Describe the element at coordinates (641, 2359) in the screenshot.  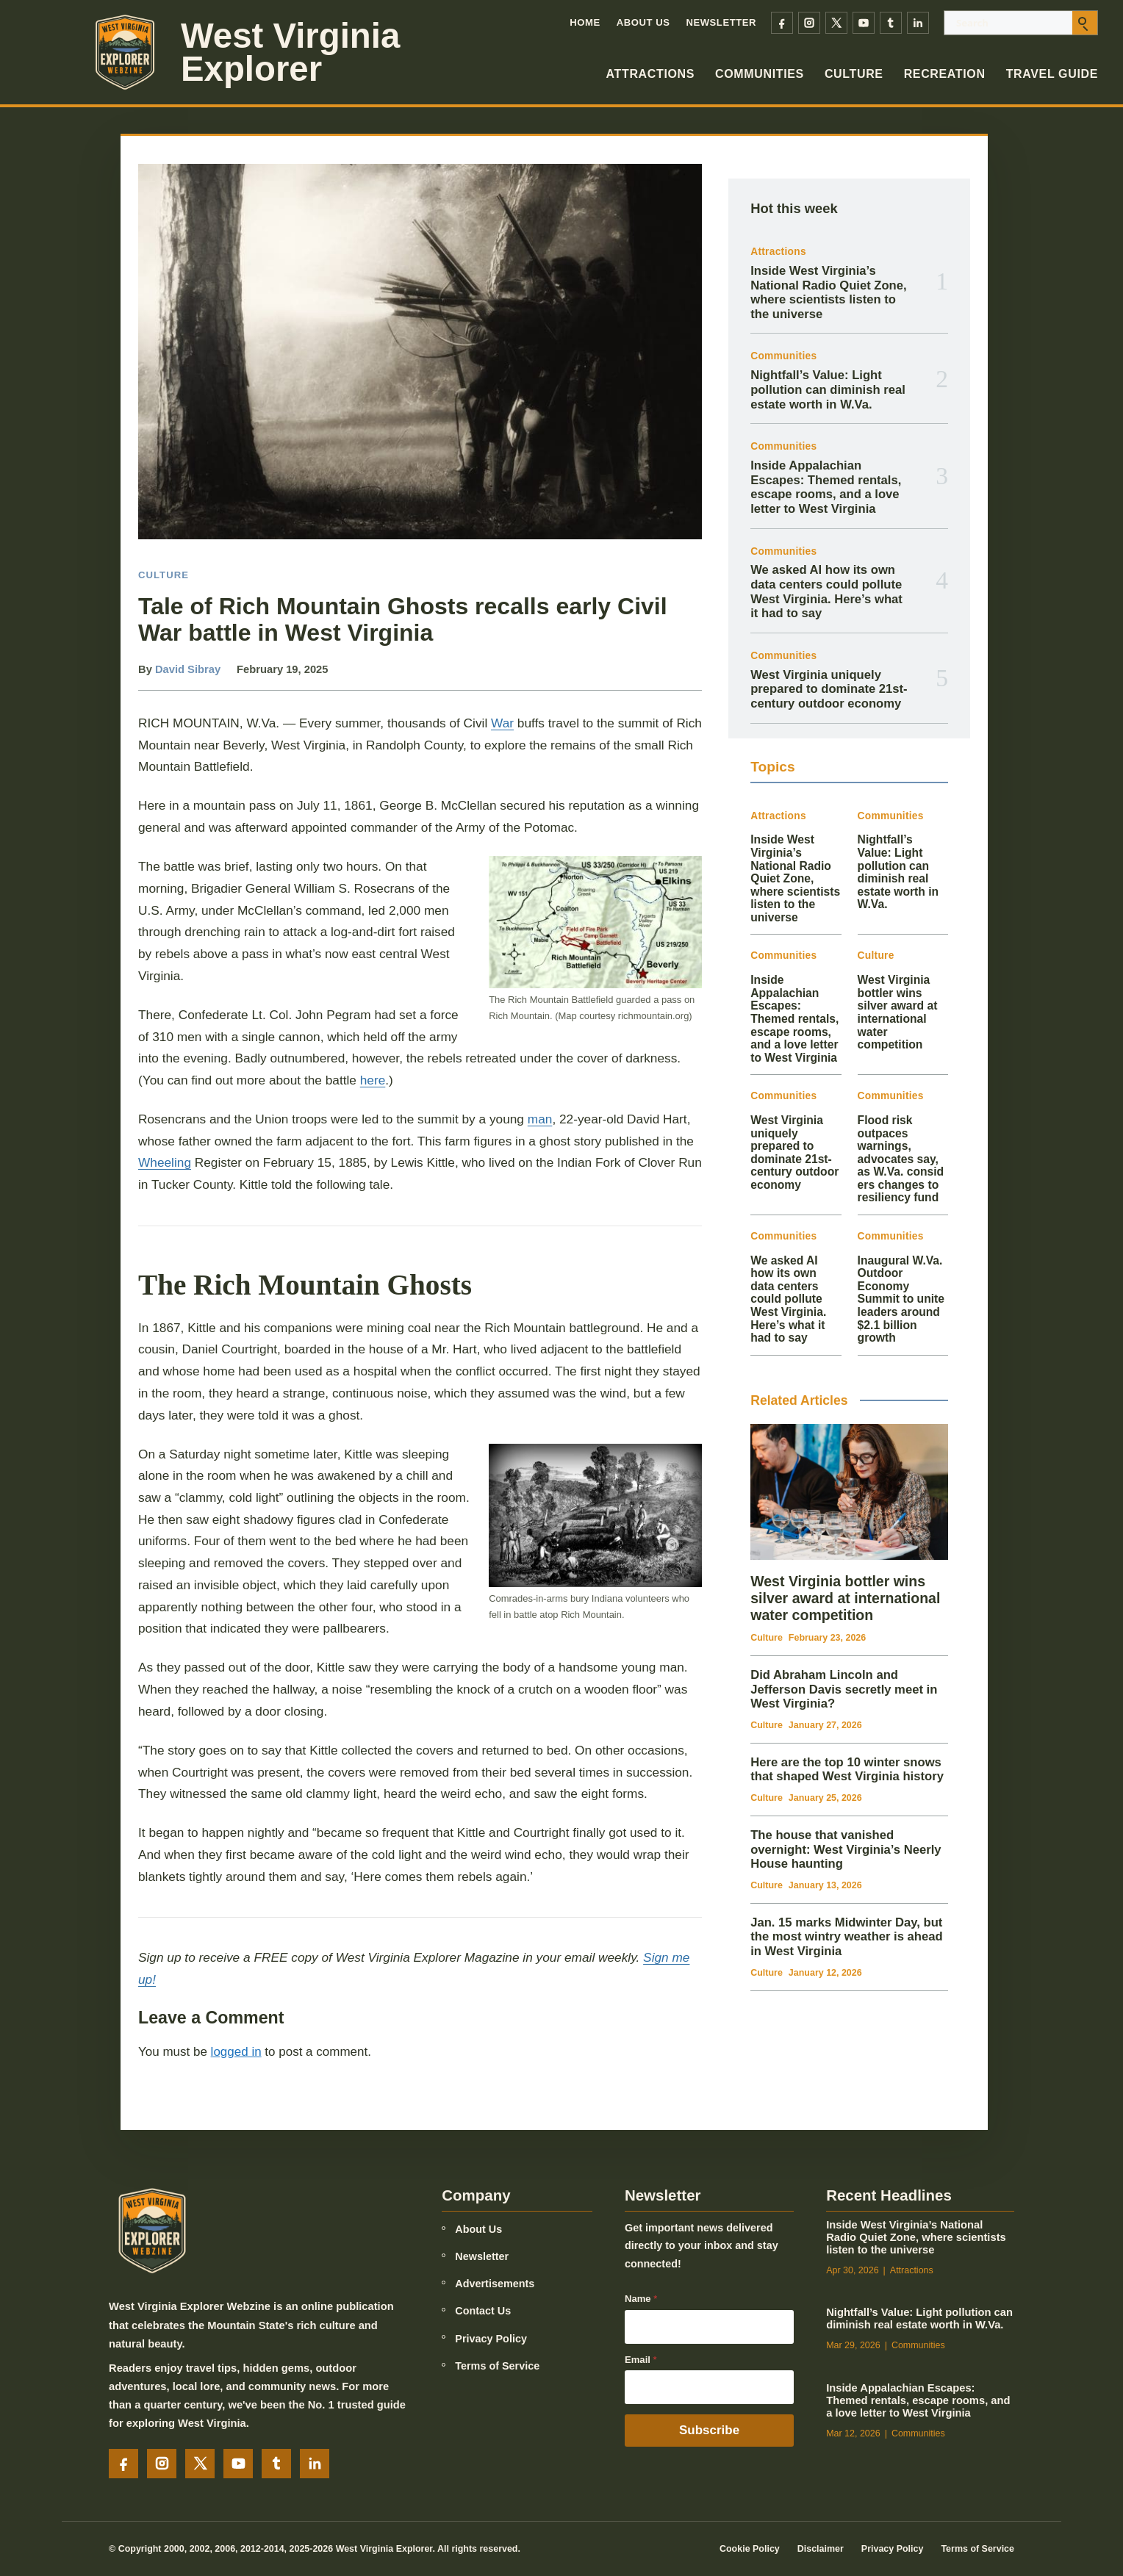
I see `Email` at that location.